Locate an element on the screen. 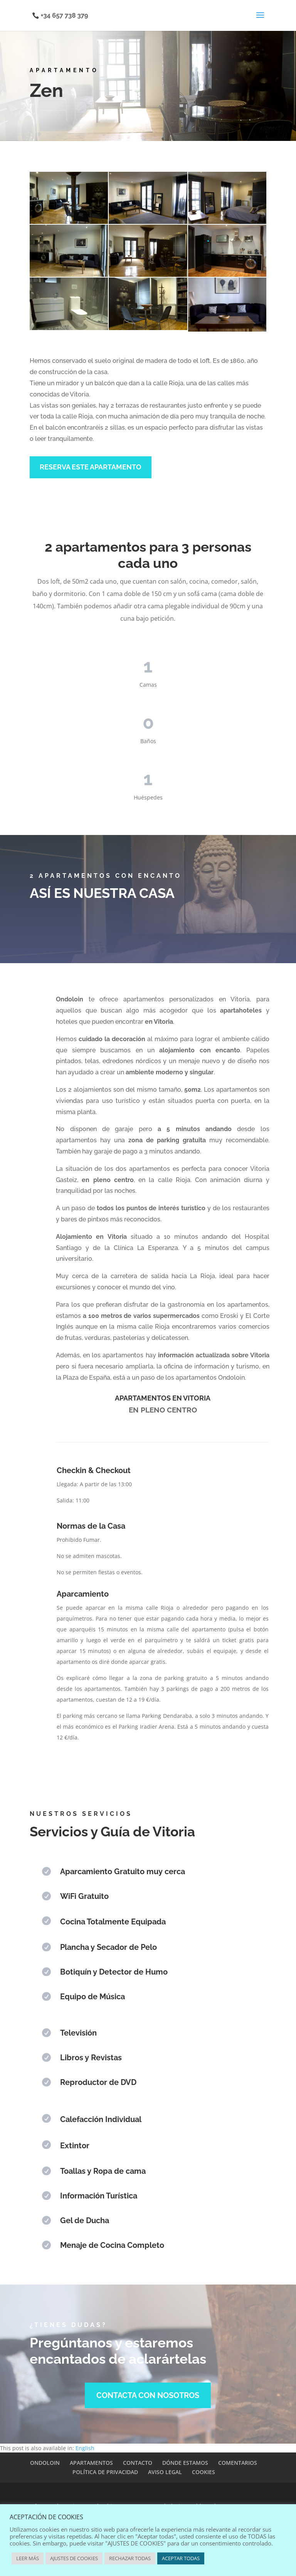 This screenshot has width=296, height=2576. AVISO LEGAL is located at coordinates (165, 2472).